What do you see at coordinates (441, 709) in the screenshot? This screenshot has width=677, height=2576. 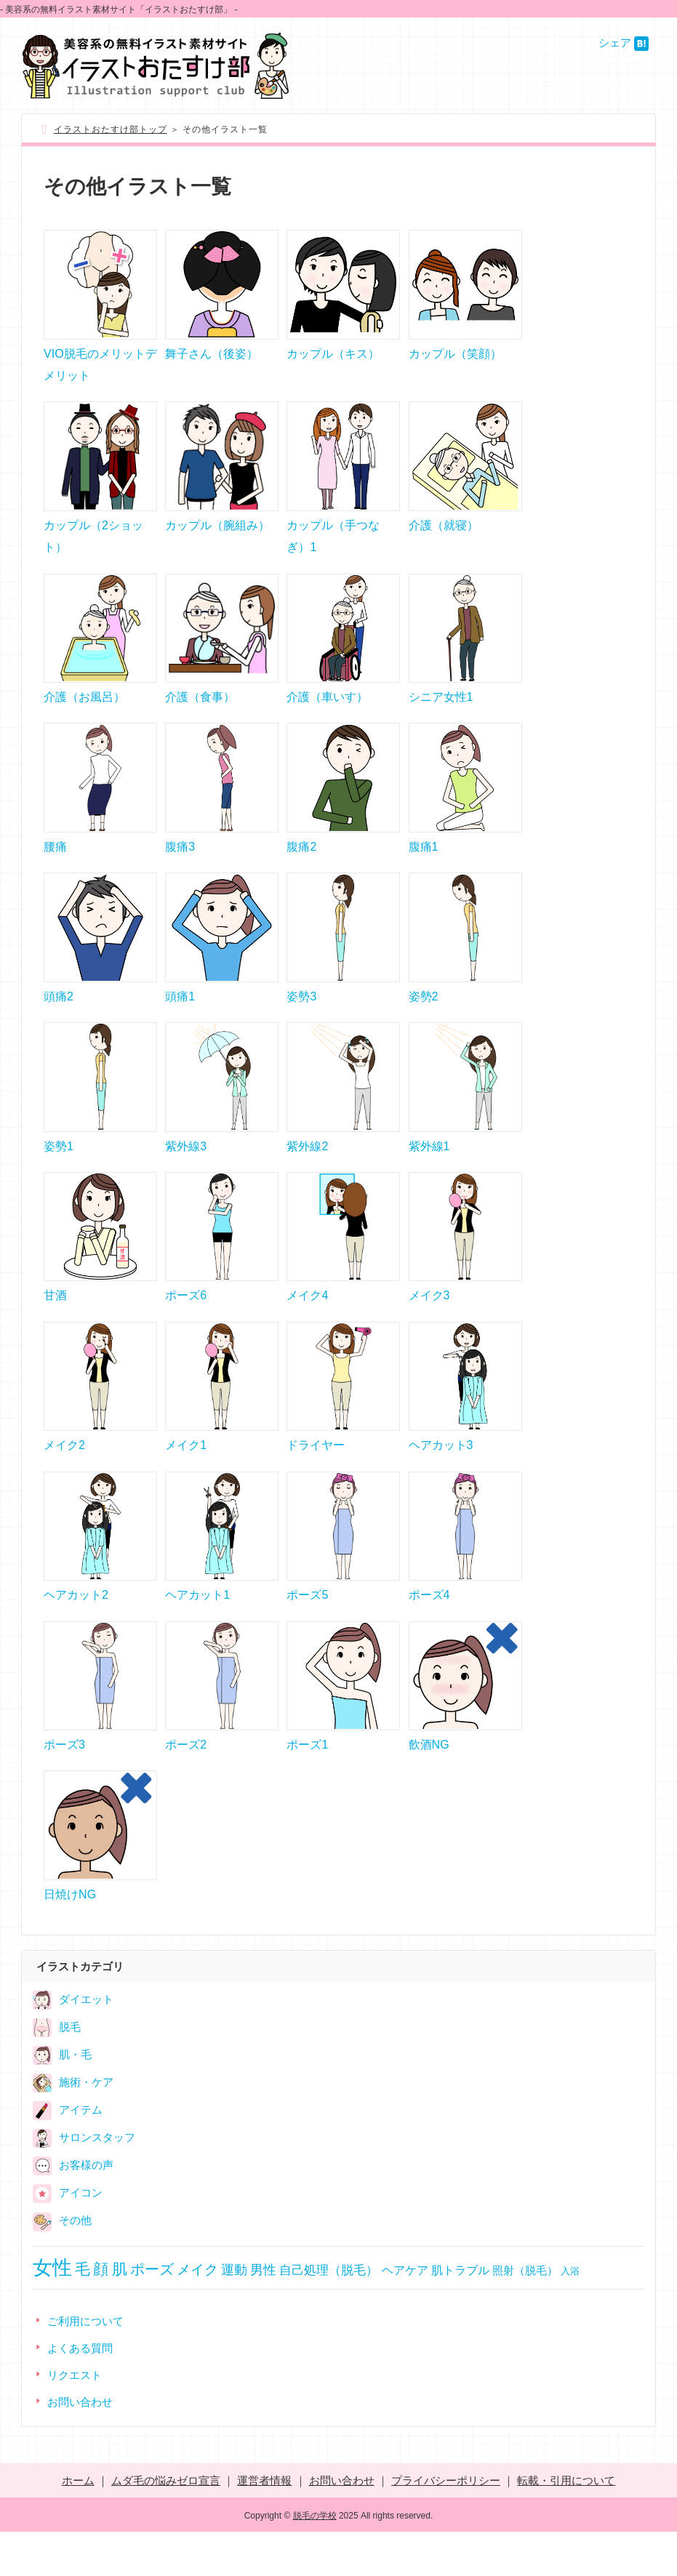 I see `シニア女性1` at bounding box center [441, 709].